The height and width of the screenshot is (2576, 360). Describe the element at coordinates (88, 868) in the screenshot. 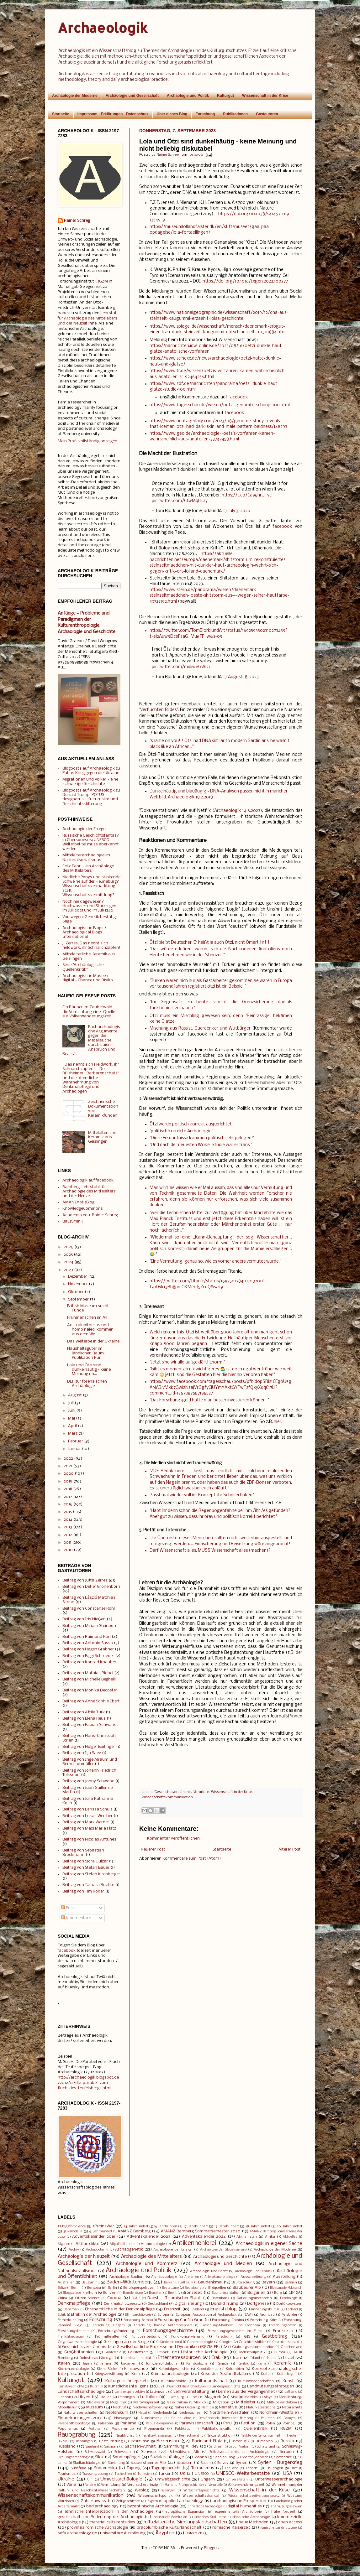

I see `Felix Fabri - ein Archäologe des Mittelalters` at that location.